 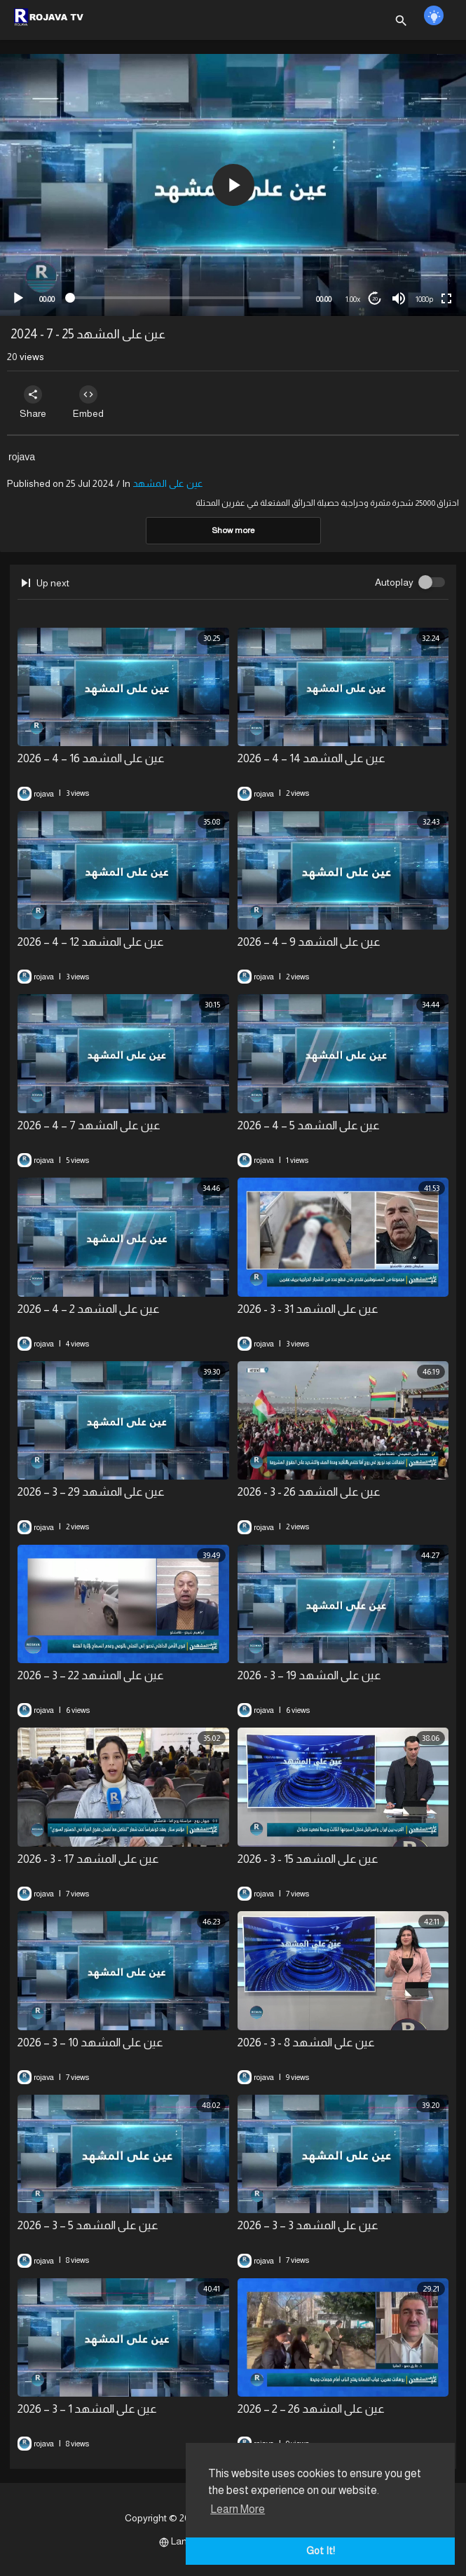 What do you see at coordinates (311, 2409) in the screenshot?
I see `⁣عين على المشهد 26 – 2 – 2026` at bounding box center [311, 2409].